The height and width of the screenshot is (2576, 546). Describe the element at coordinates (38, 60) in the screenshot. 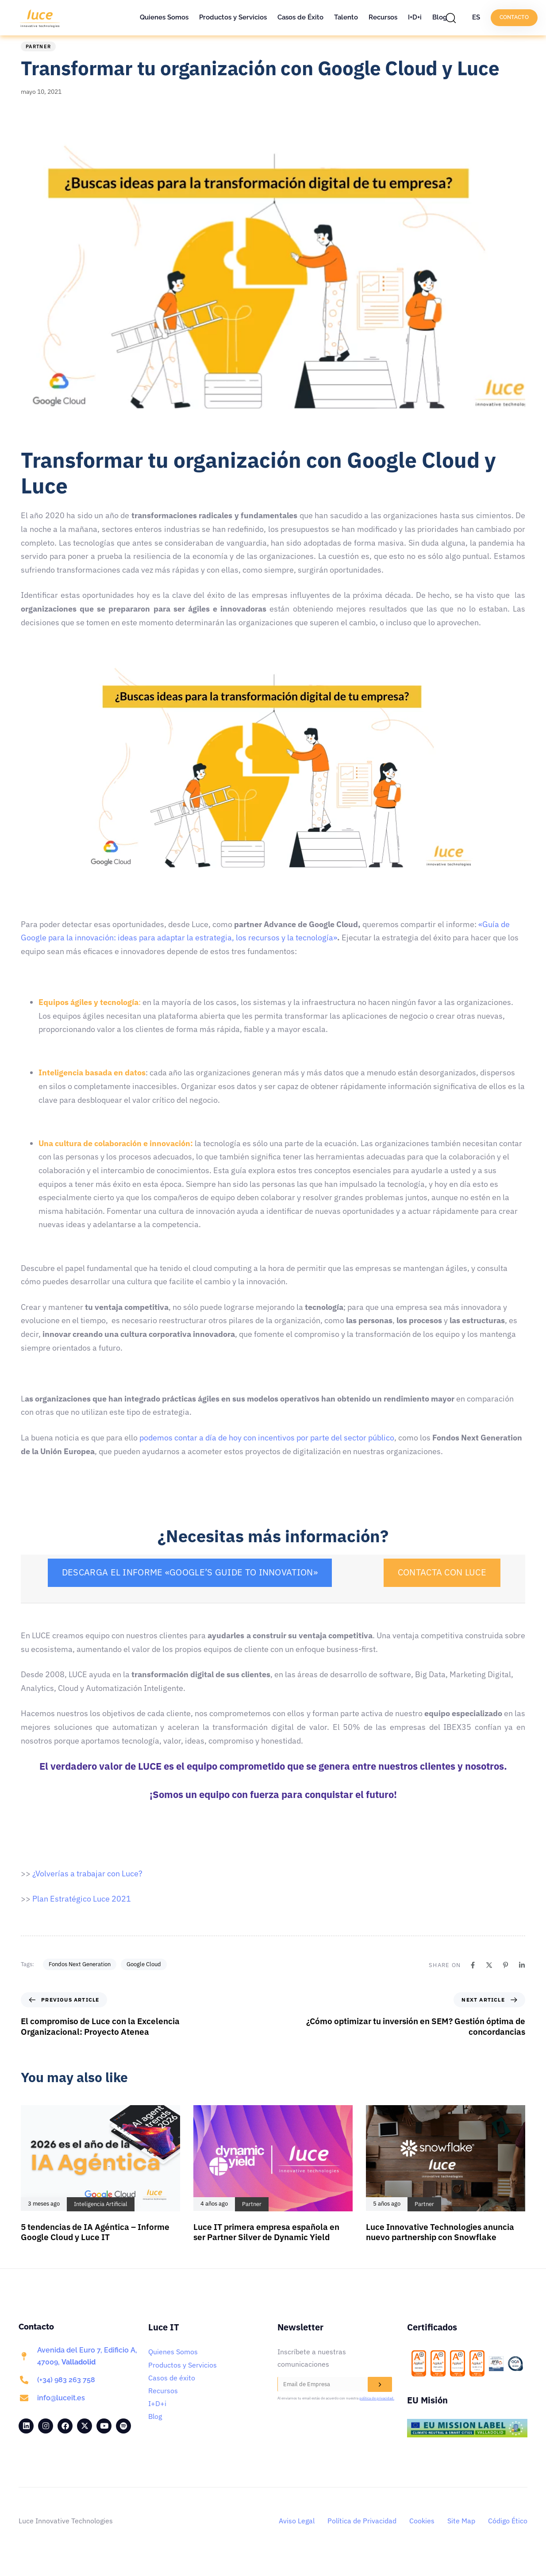

I see `Partner` at that location.